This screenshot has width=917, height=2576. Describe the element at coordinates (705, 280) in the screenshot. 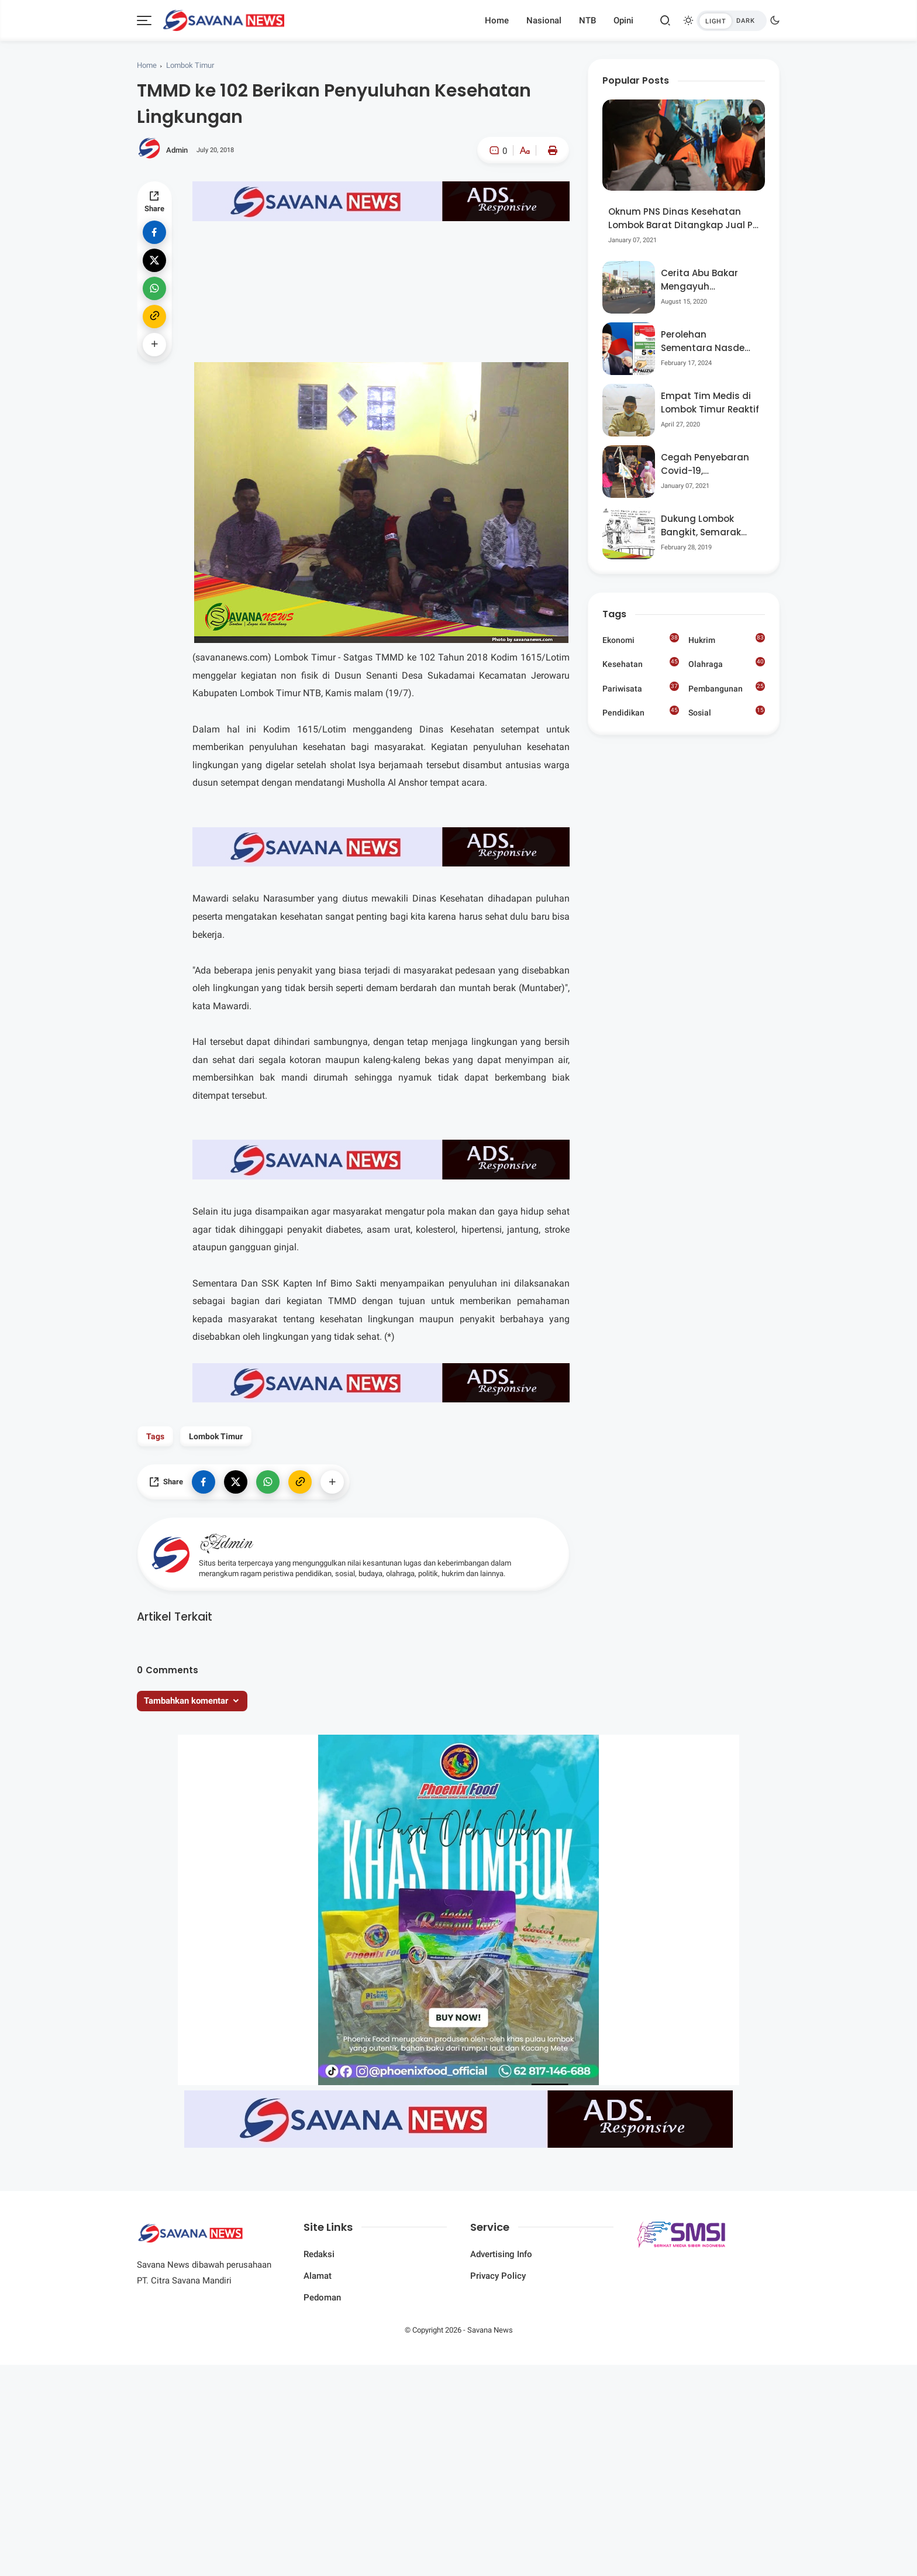

I see `Cerita Abu Bakar Mengayuh Sepedanya Selama 17 Tahun, Demi Menggelorakan Kemerdekaan` at that location.